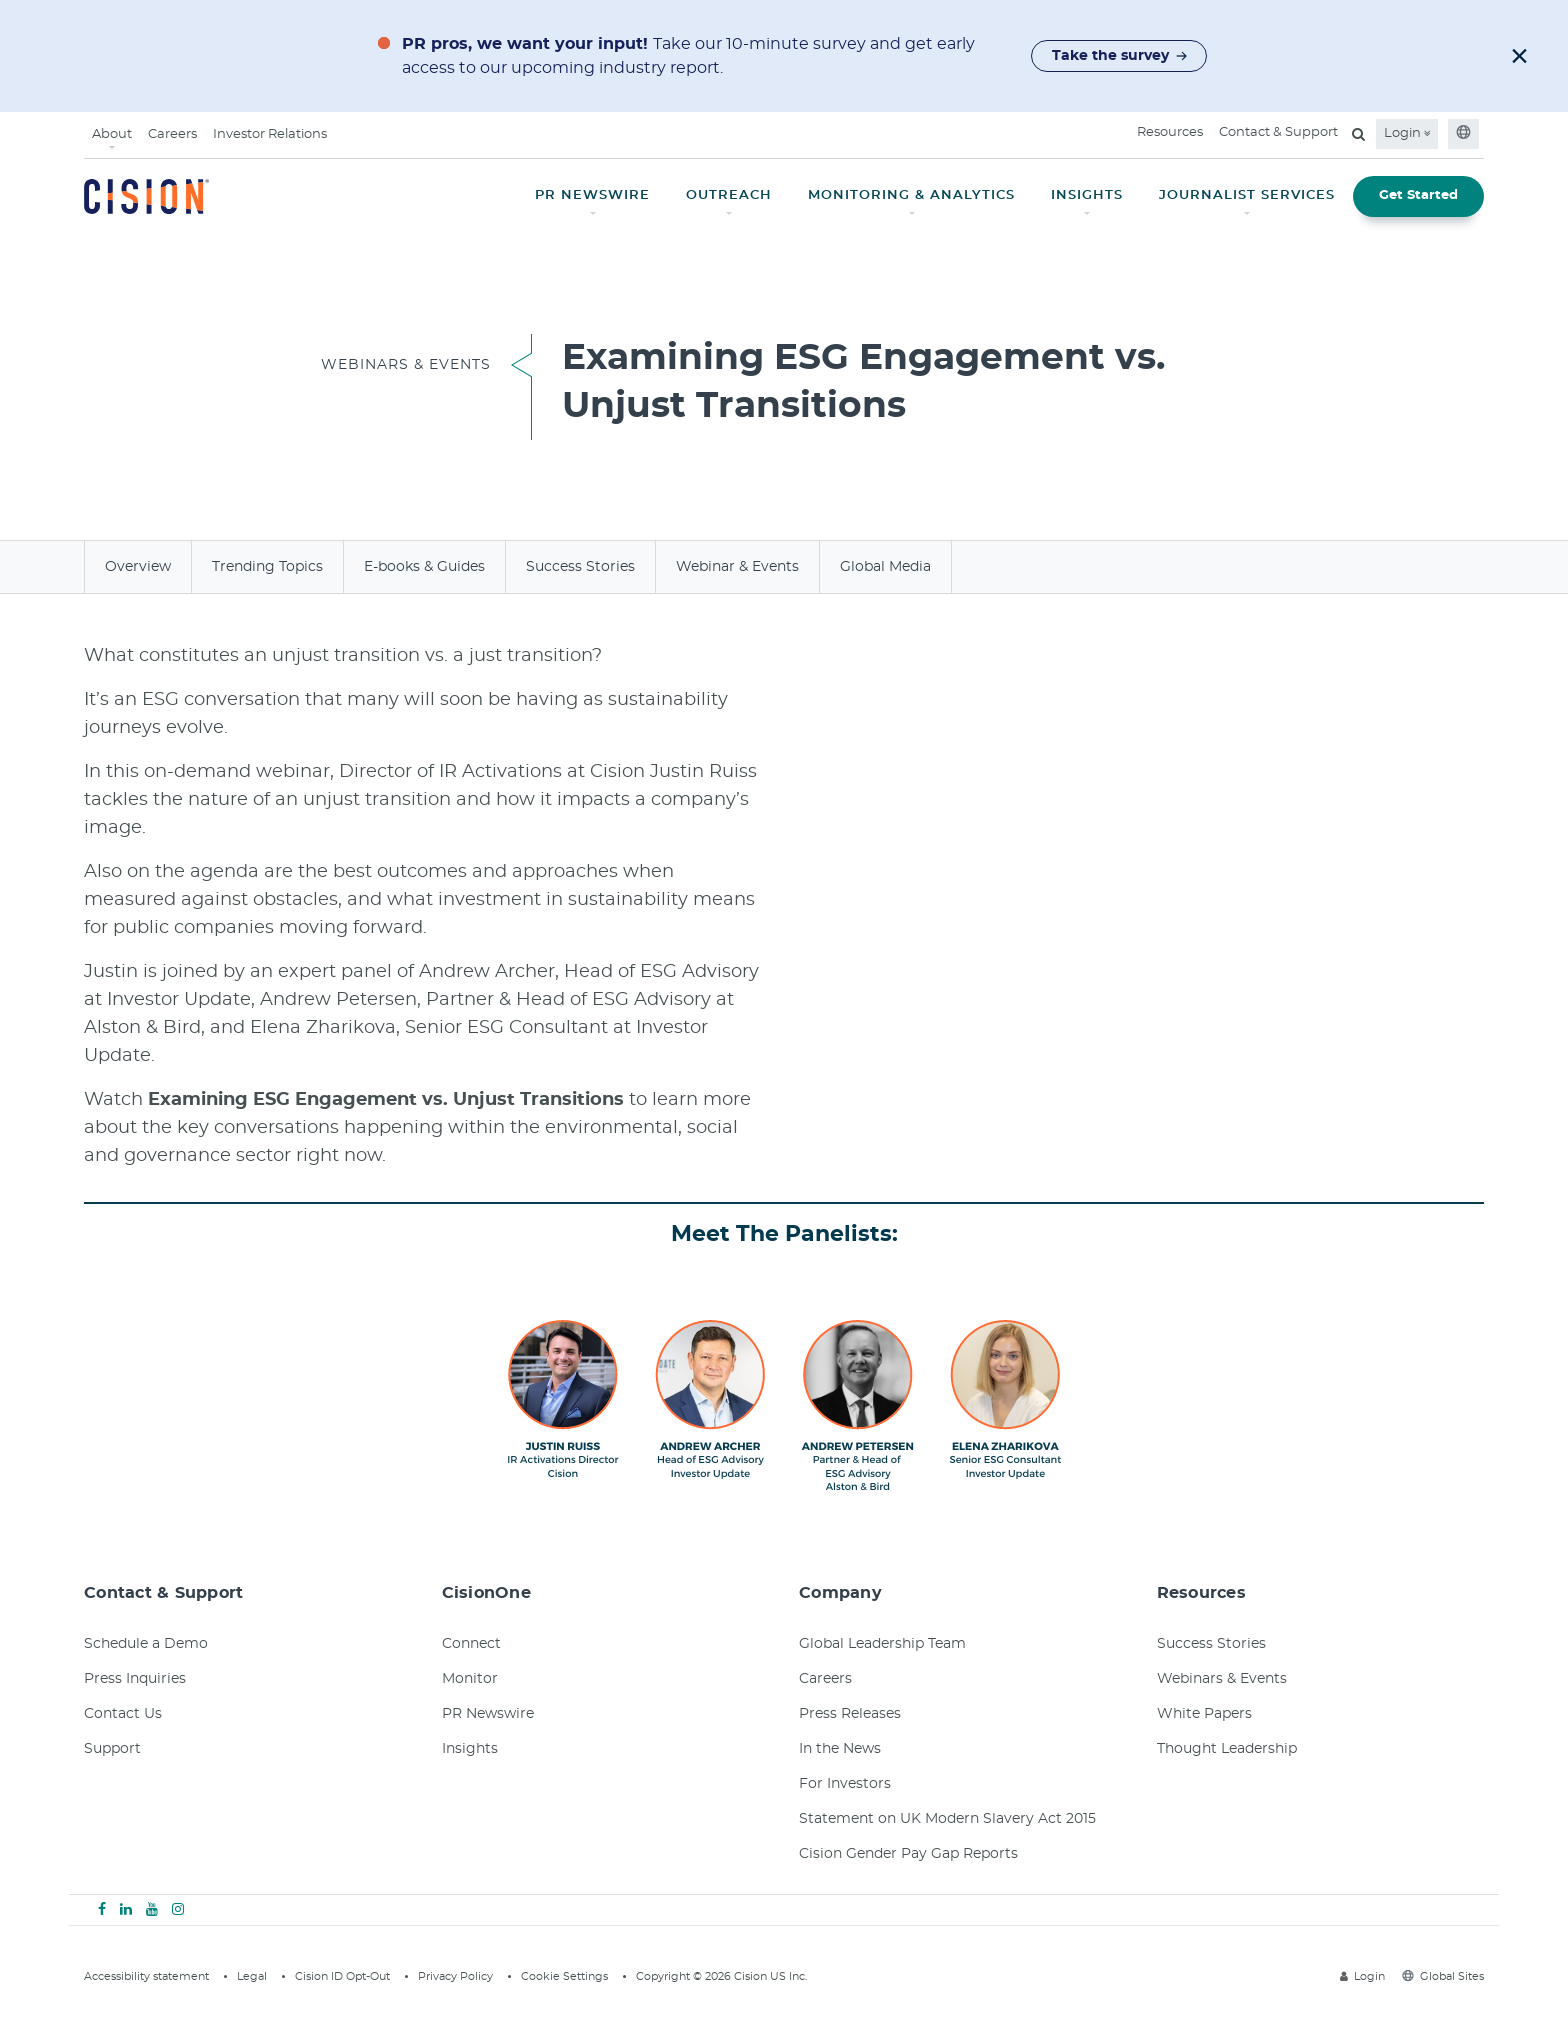 This screenshot has width=1568, height=2021. I want to click on Contact Us, so click(123, 1714).